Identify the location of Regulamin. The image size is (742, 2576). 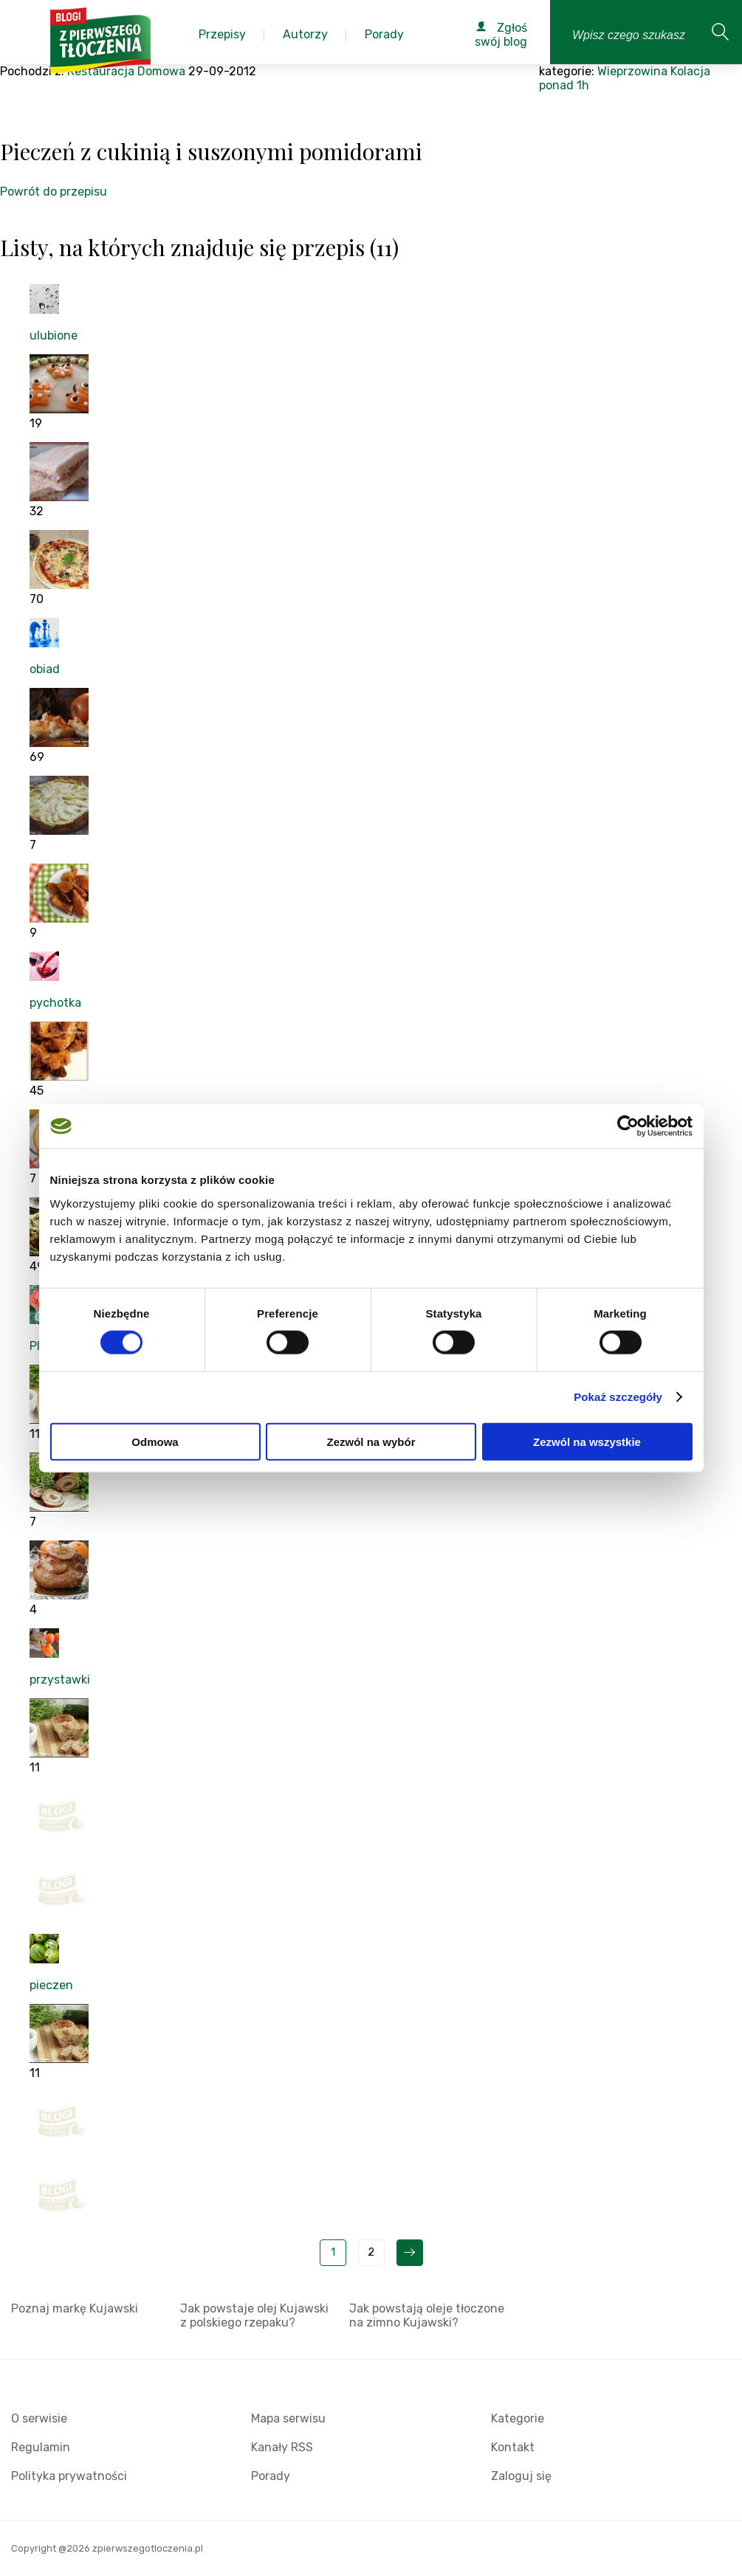
(40, 2447).